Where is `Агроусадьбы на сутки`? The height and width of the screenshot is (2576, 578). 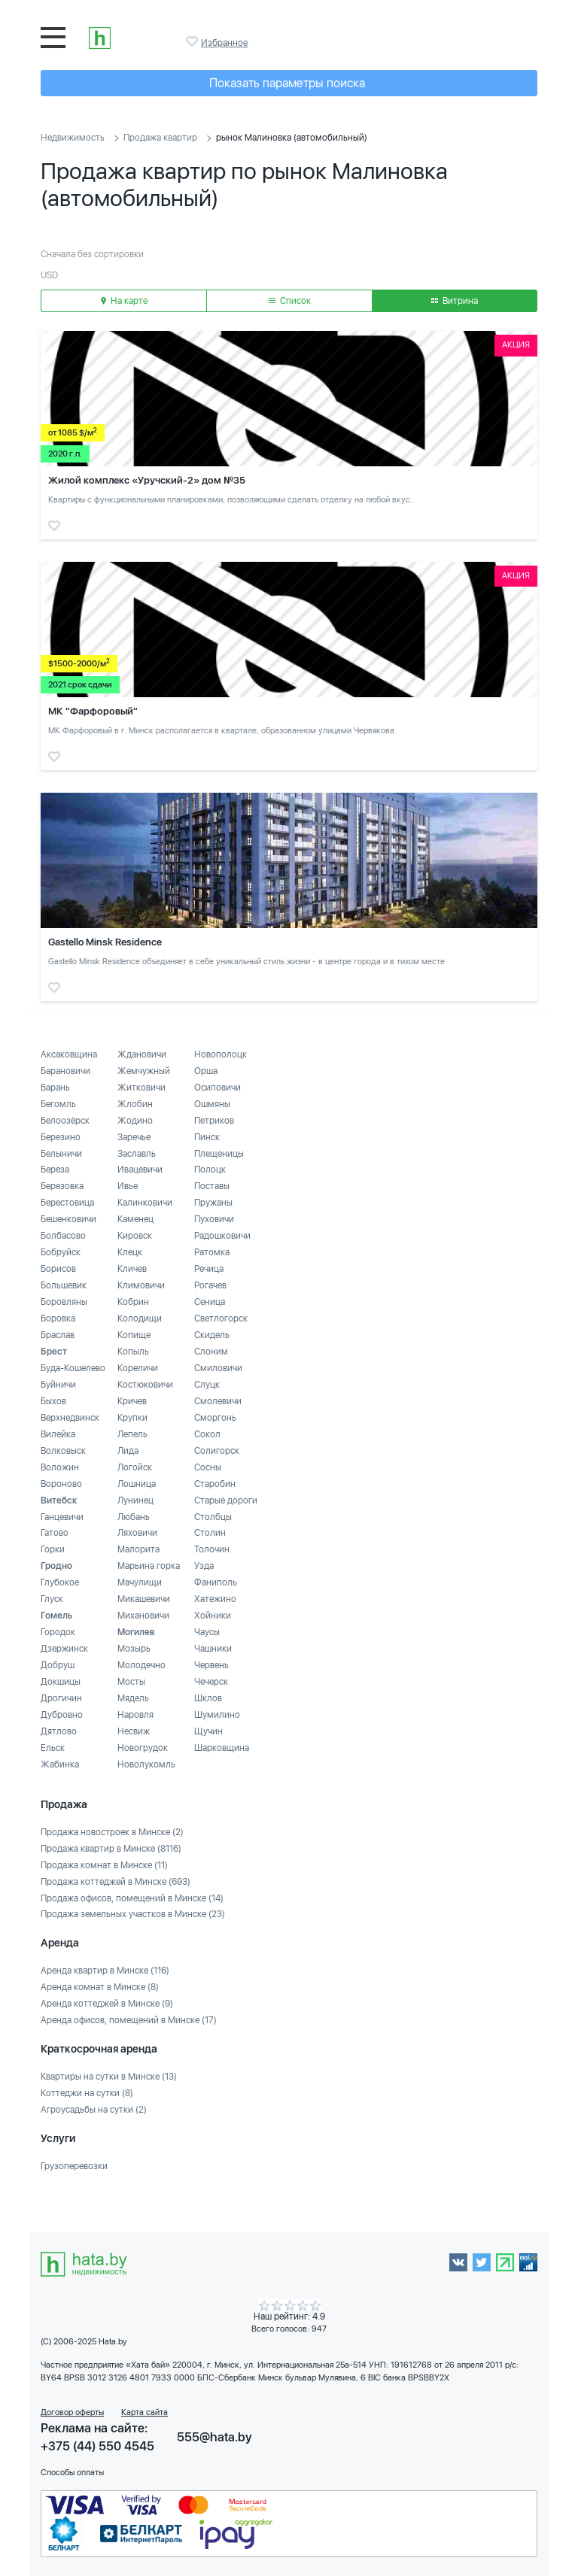 Агроусадьбы на сутки is located at coordinates (94, 2109).